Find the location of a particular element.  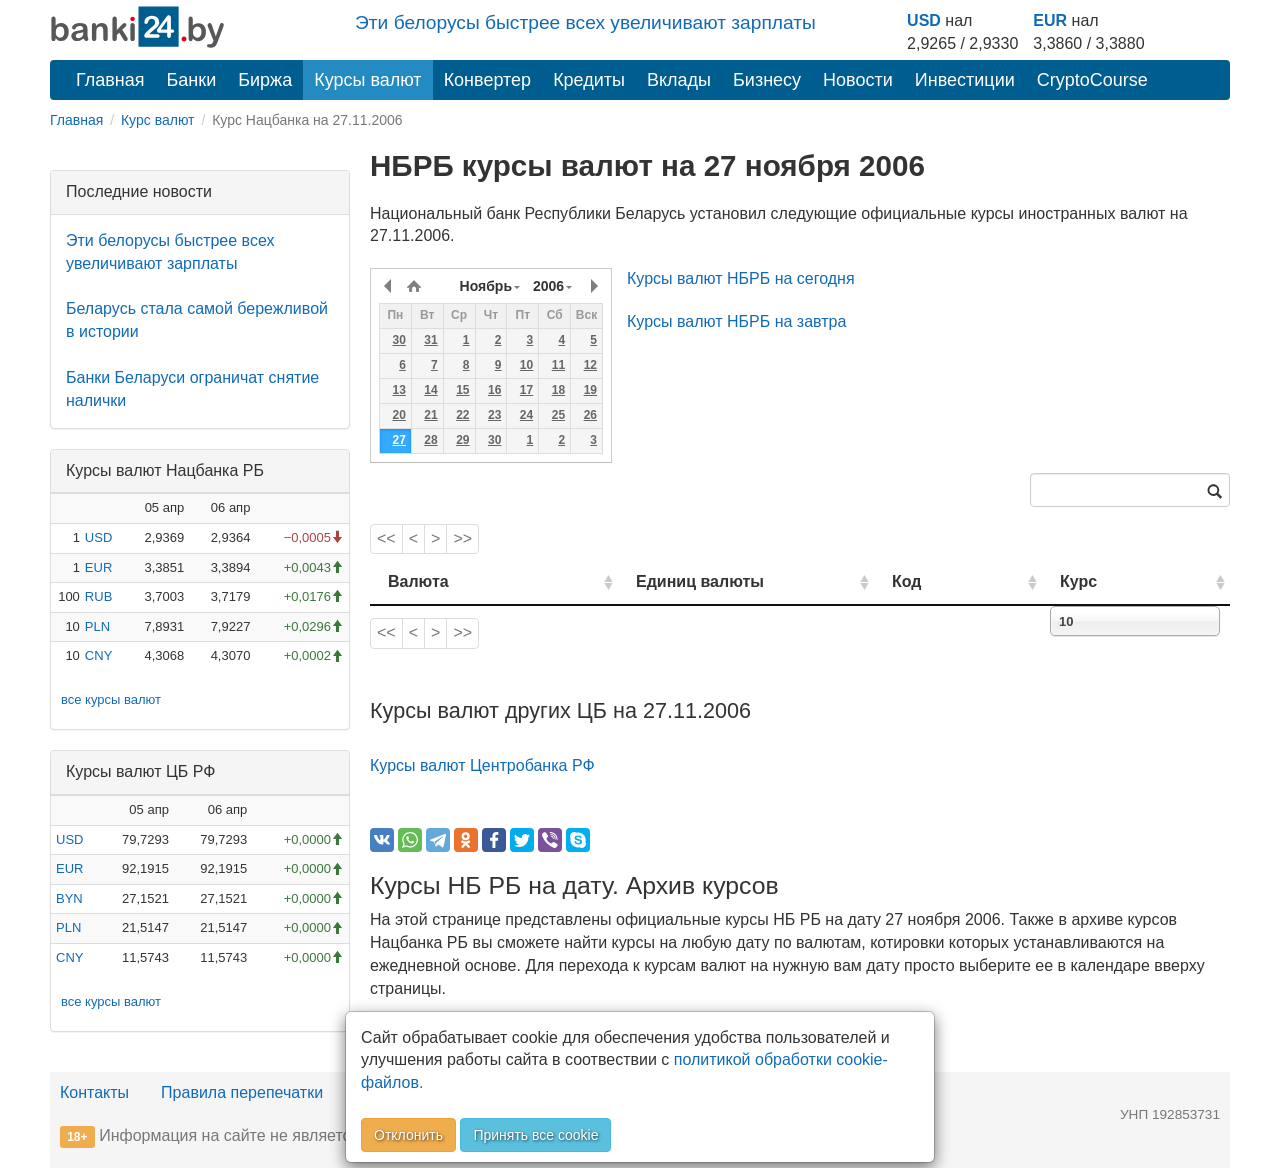

Принять все cookie is located at coordinates (535, 1135).